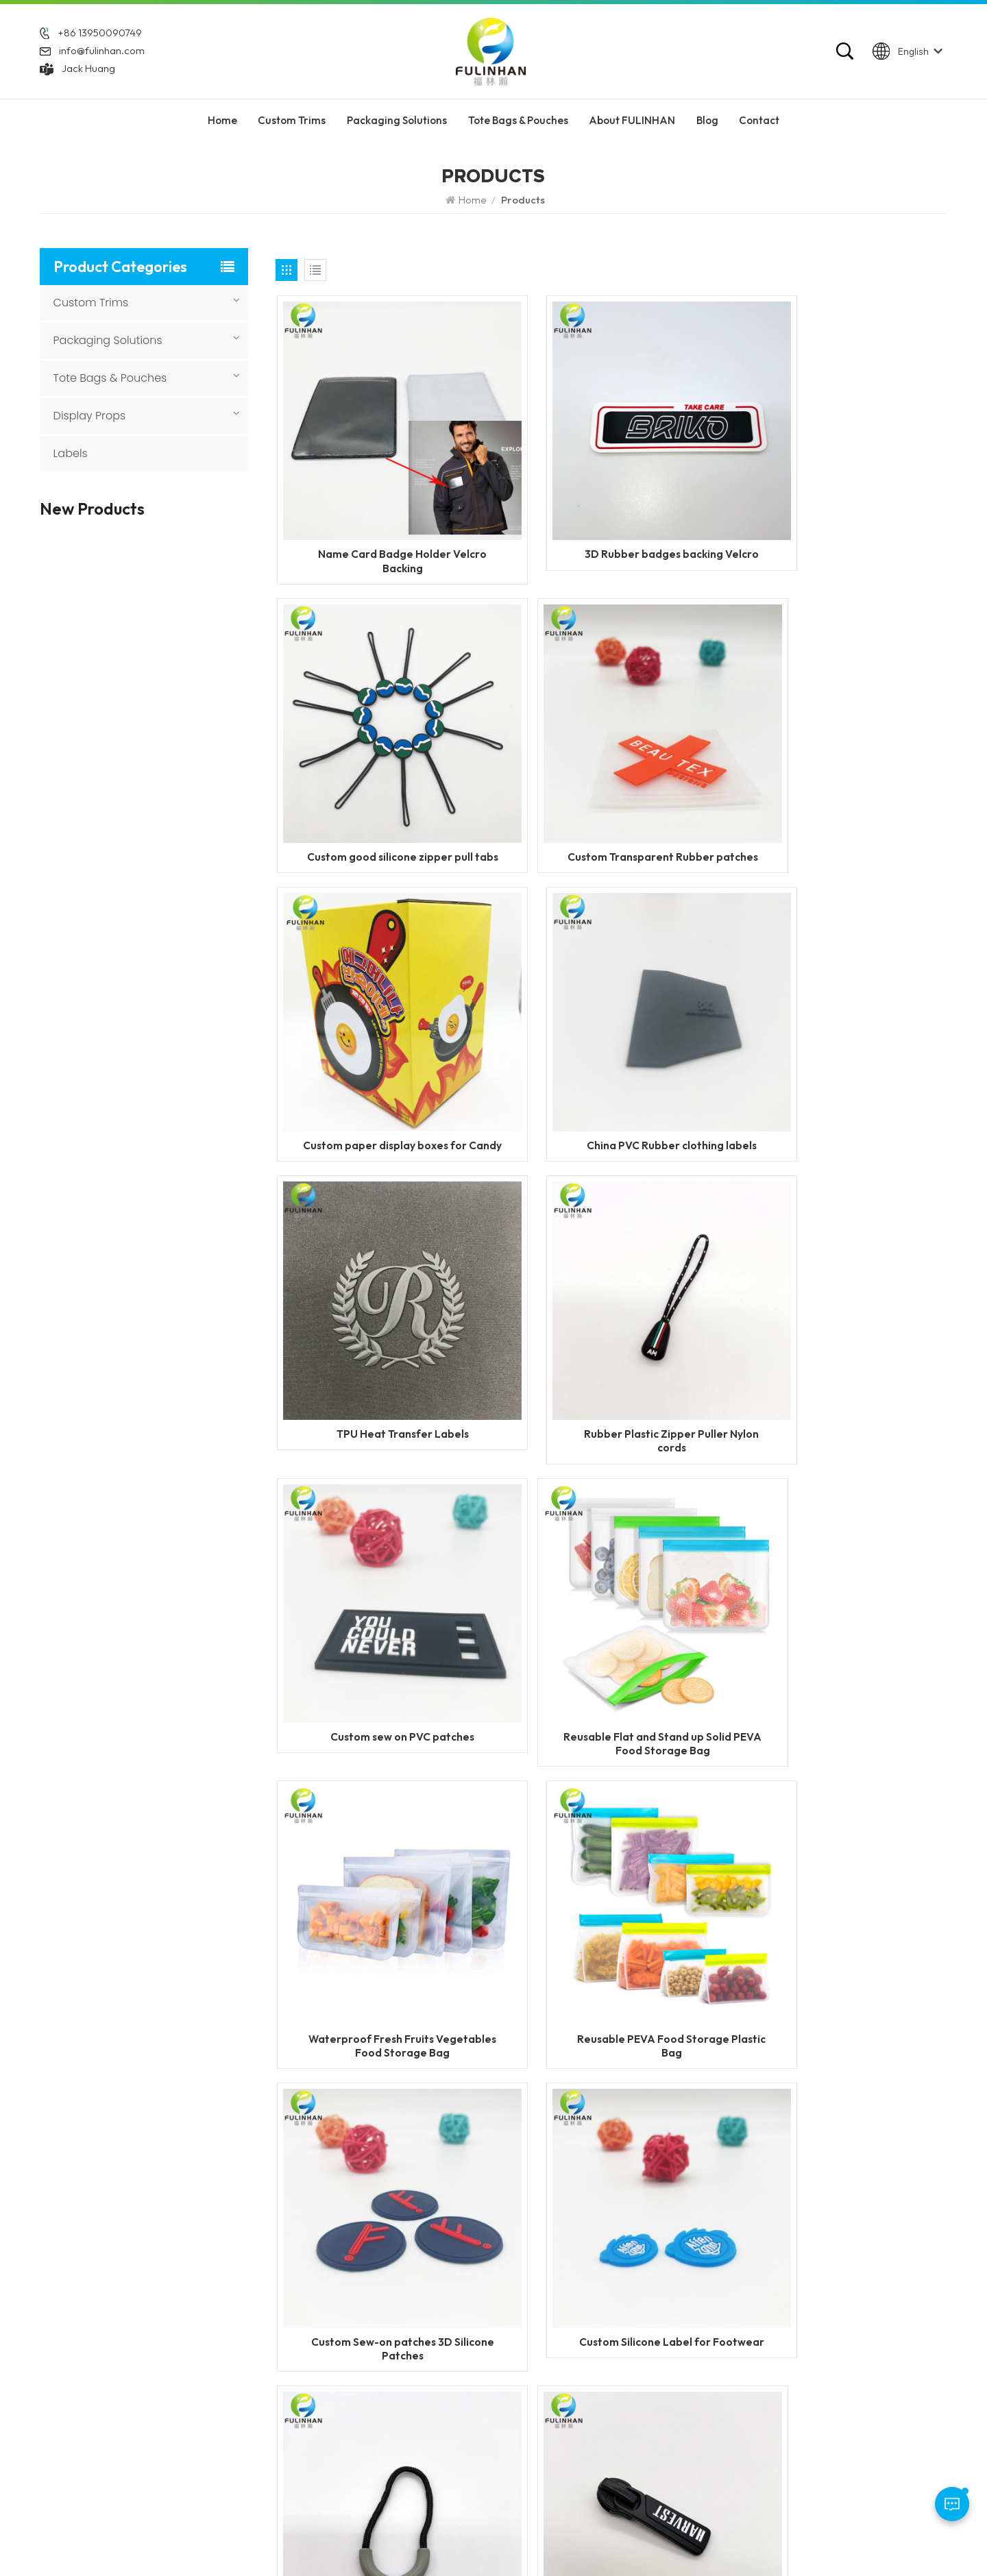 The image size is (987, 2576). I want to click on Custom 3D Silicone Tags & Labels For Clothing, so click(170, 1069).